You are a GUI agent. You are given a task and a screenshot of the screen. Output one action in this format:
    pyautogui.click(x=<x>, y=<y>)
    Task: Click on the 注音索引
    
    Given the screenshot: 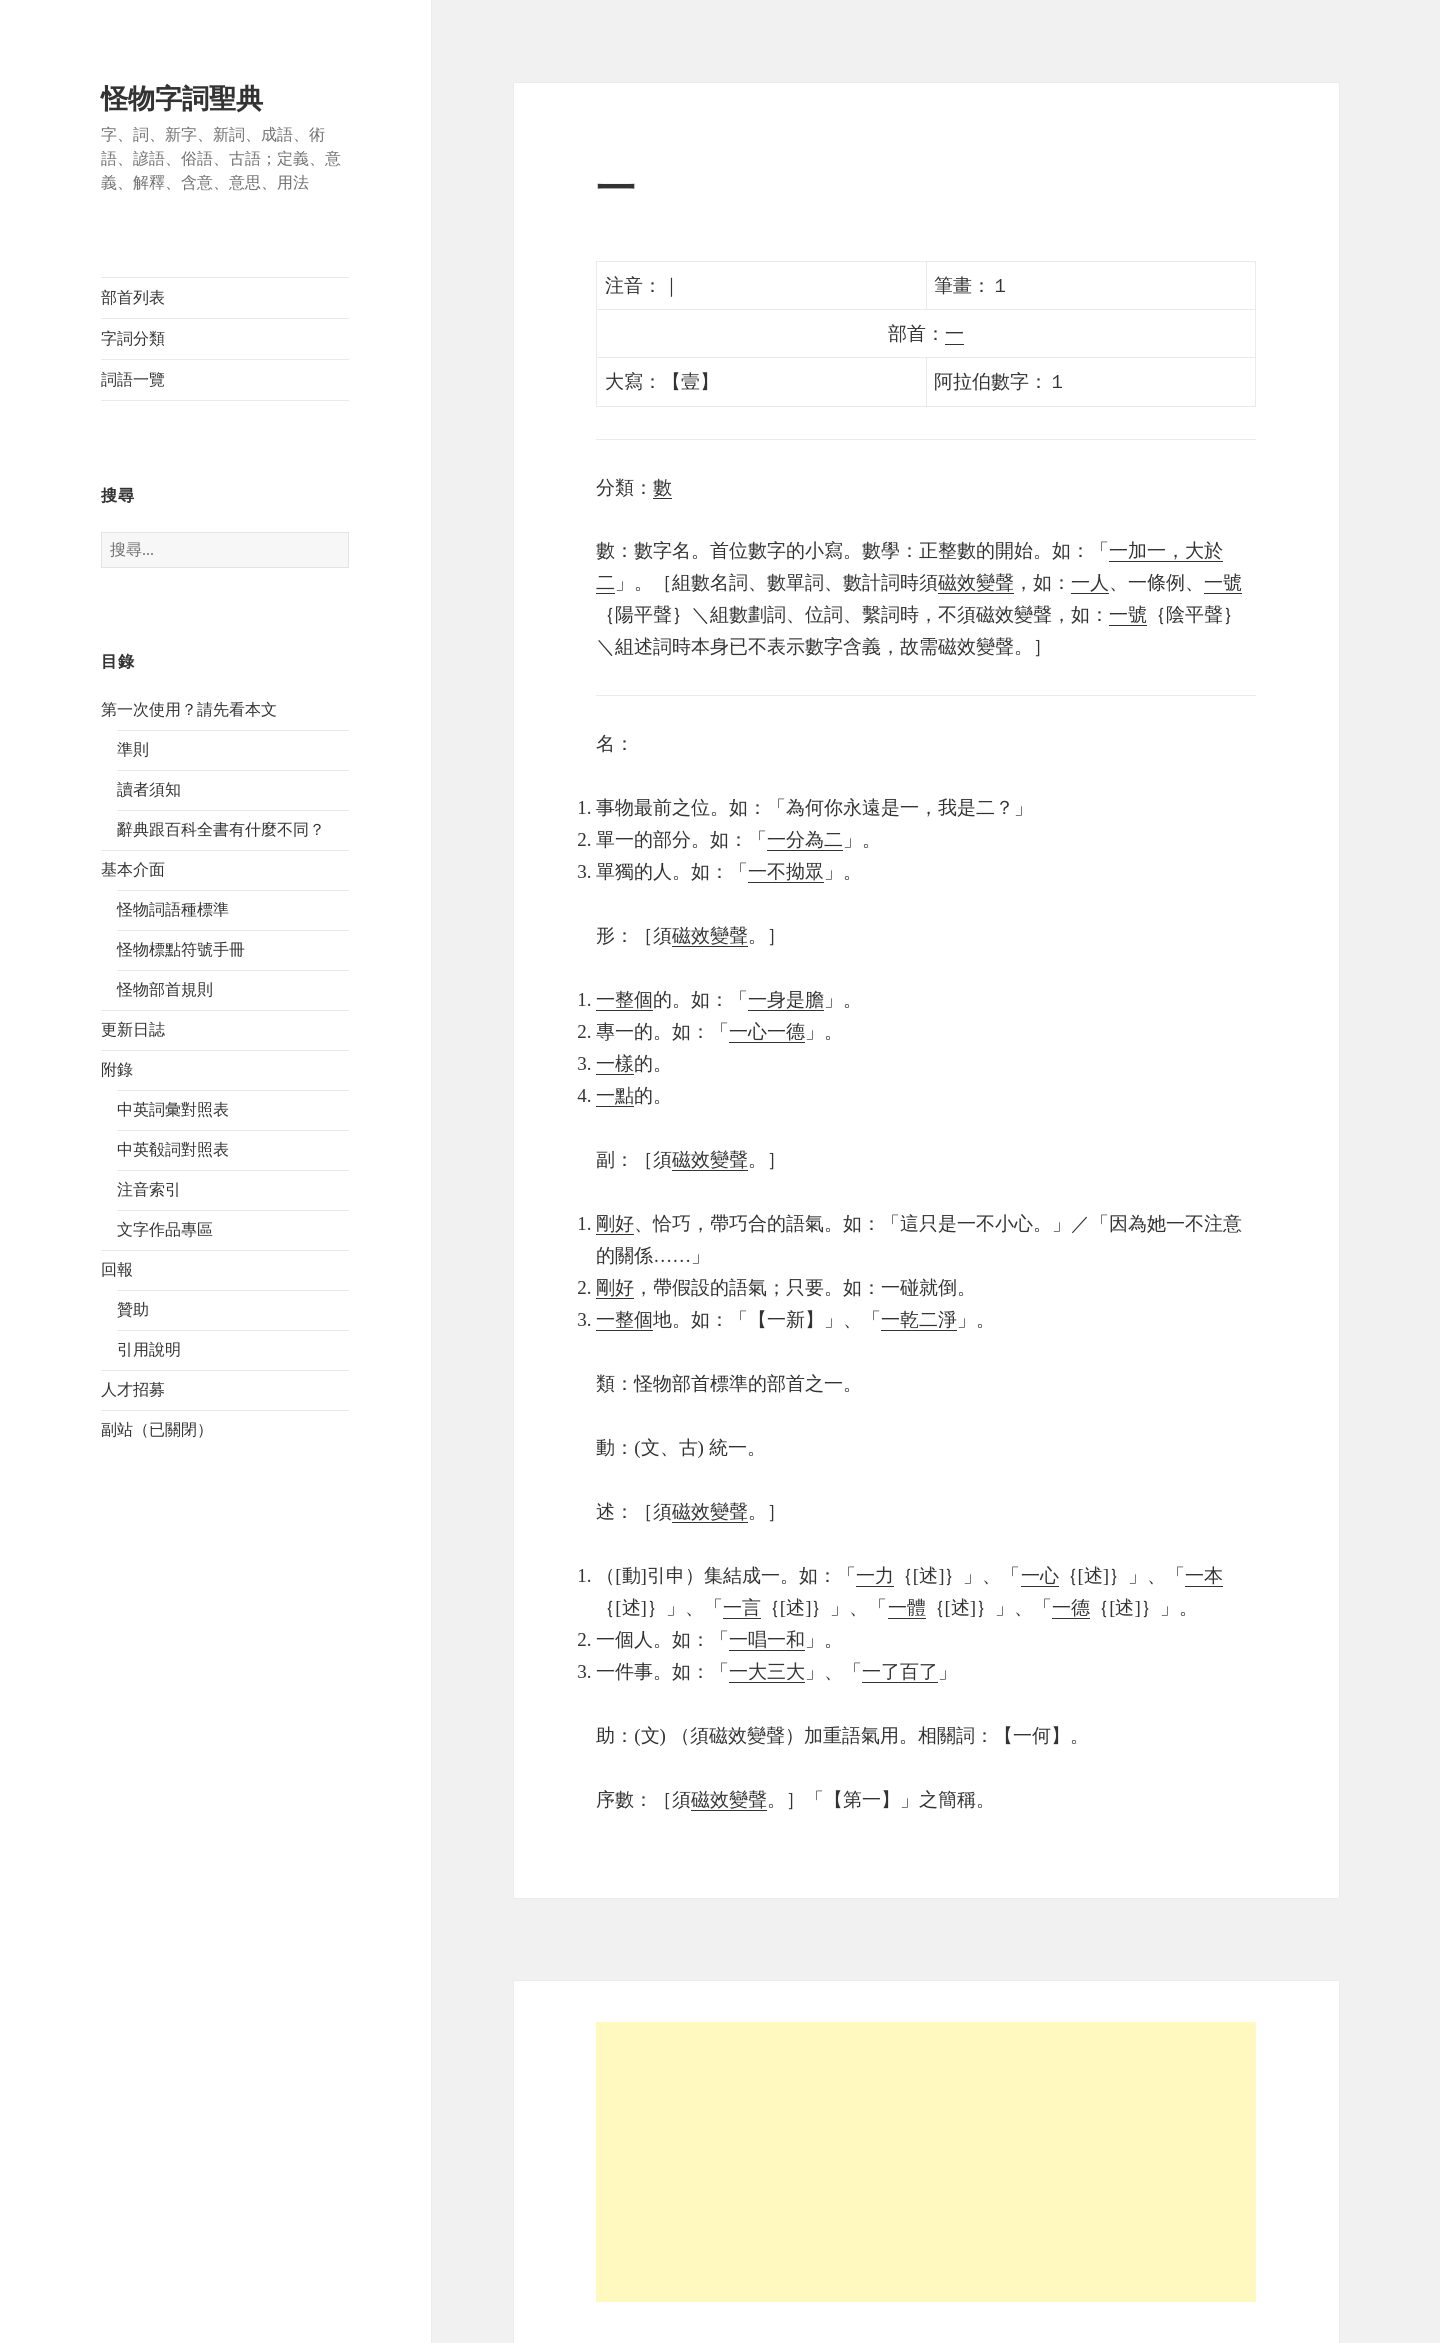 What is the action you would take?
    pyautogui.click(x=149, y=1189)
    